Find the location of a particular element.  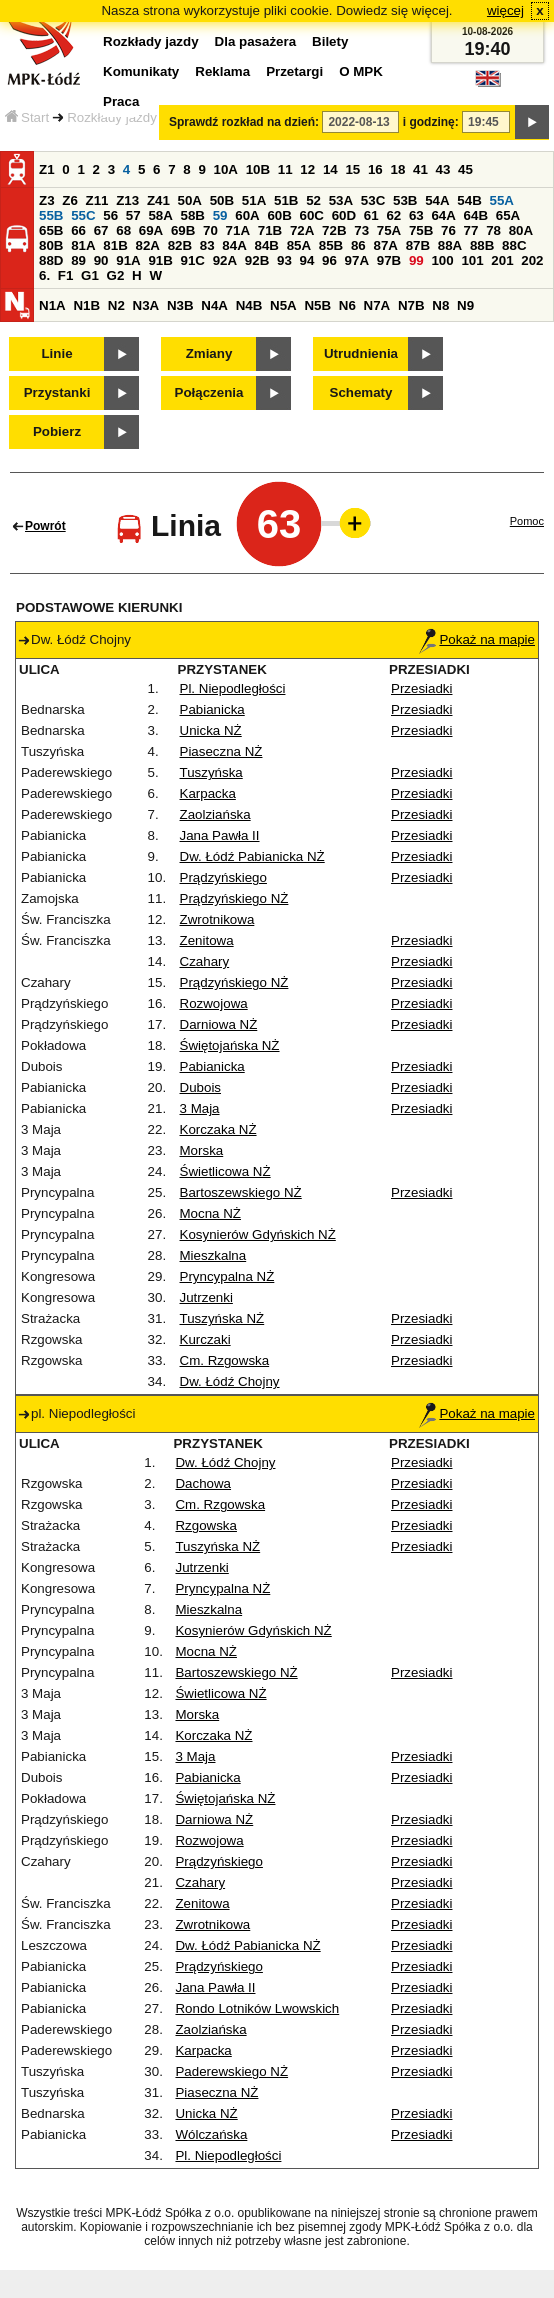

Zmiany is located at coordinates (209, 353).